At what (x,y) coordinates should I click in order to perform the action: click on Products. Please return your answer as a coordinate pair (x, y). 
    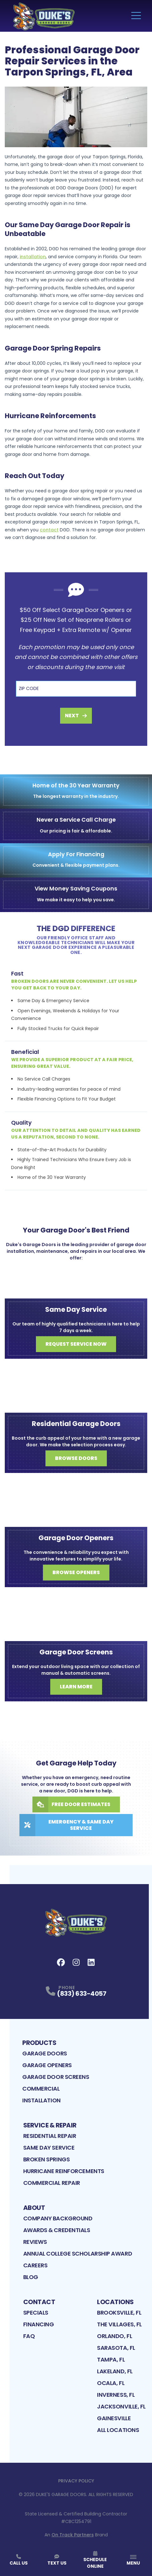
    Looking at the image, I should click on (39, 2042).